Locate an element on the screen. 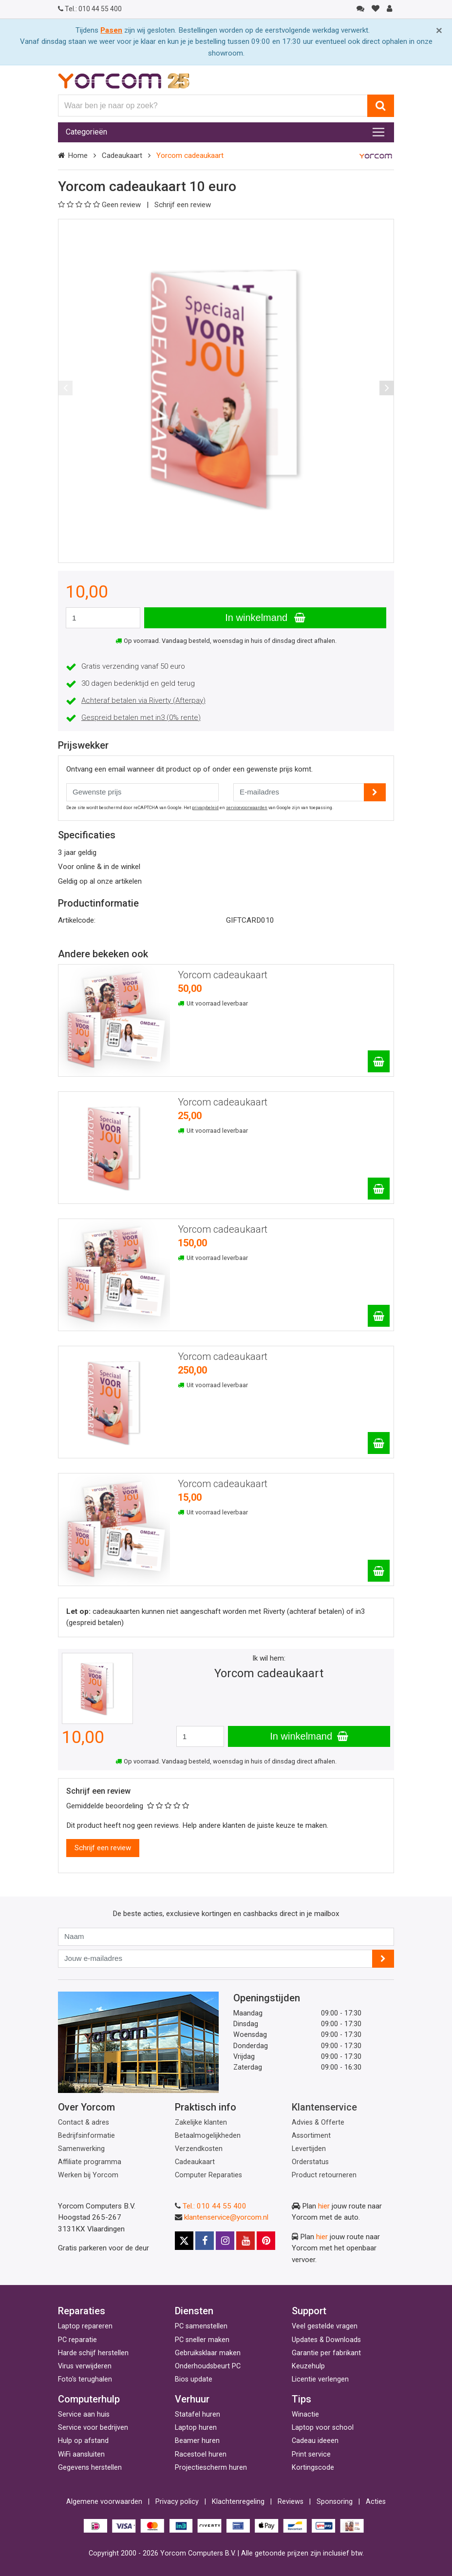 The width and height of the screenshot is (452, 2576). Reparaties is located at coordinates (81, 2311).